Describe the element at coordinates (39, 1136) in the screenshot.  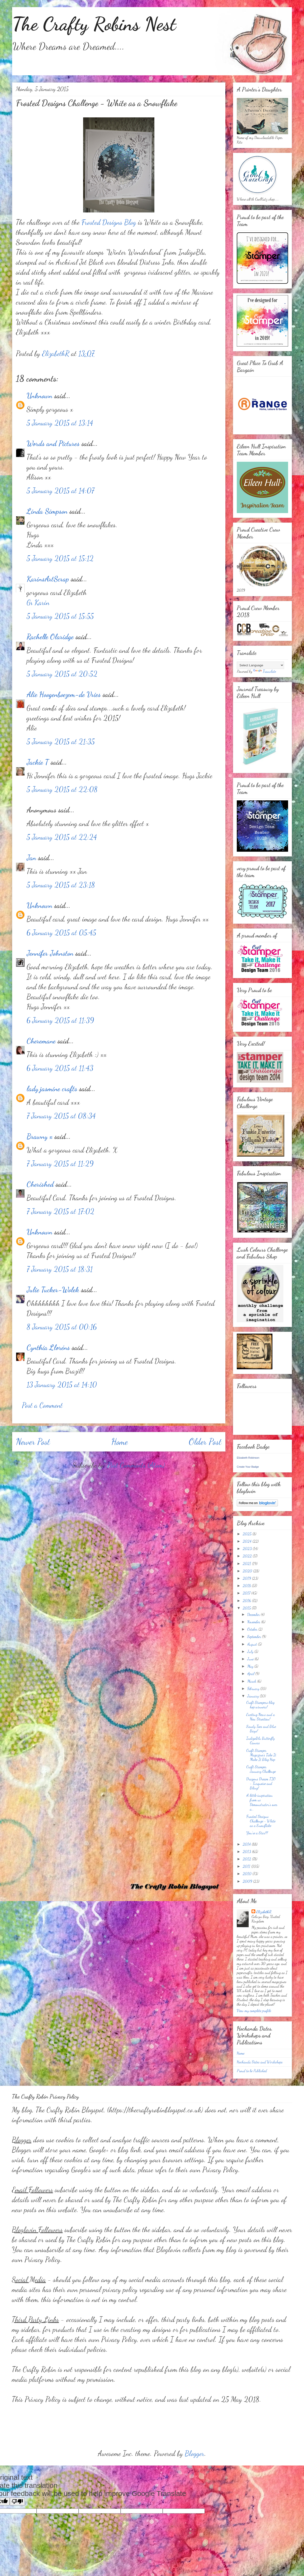
I see `Brawny x` at that location.